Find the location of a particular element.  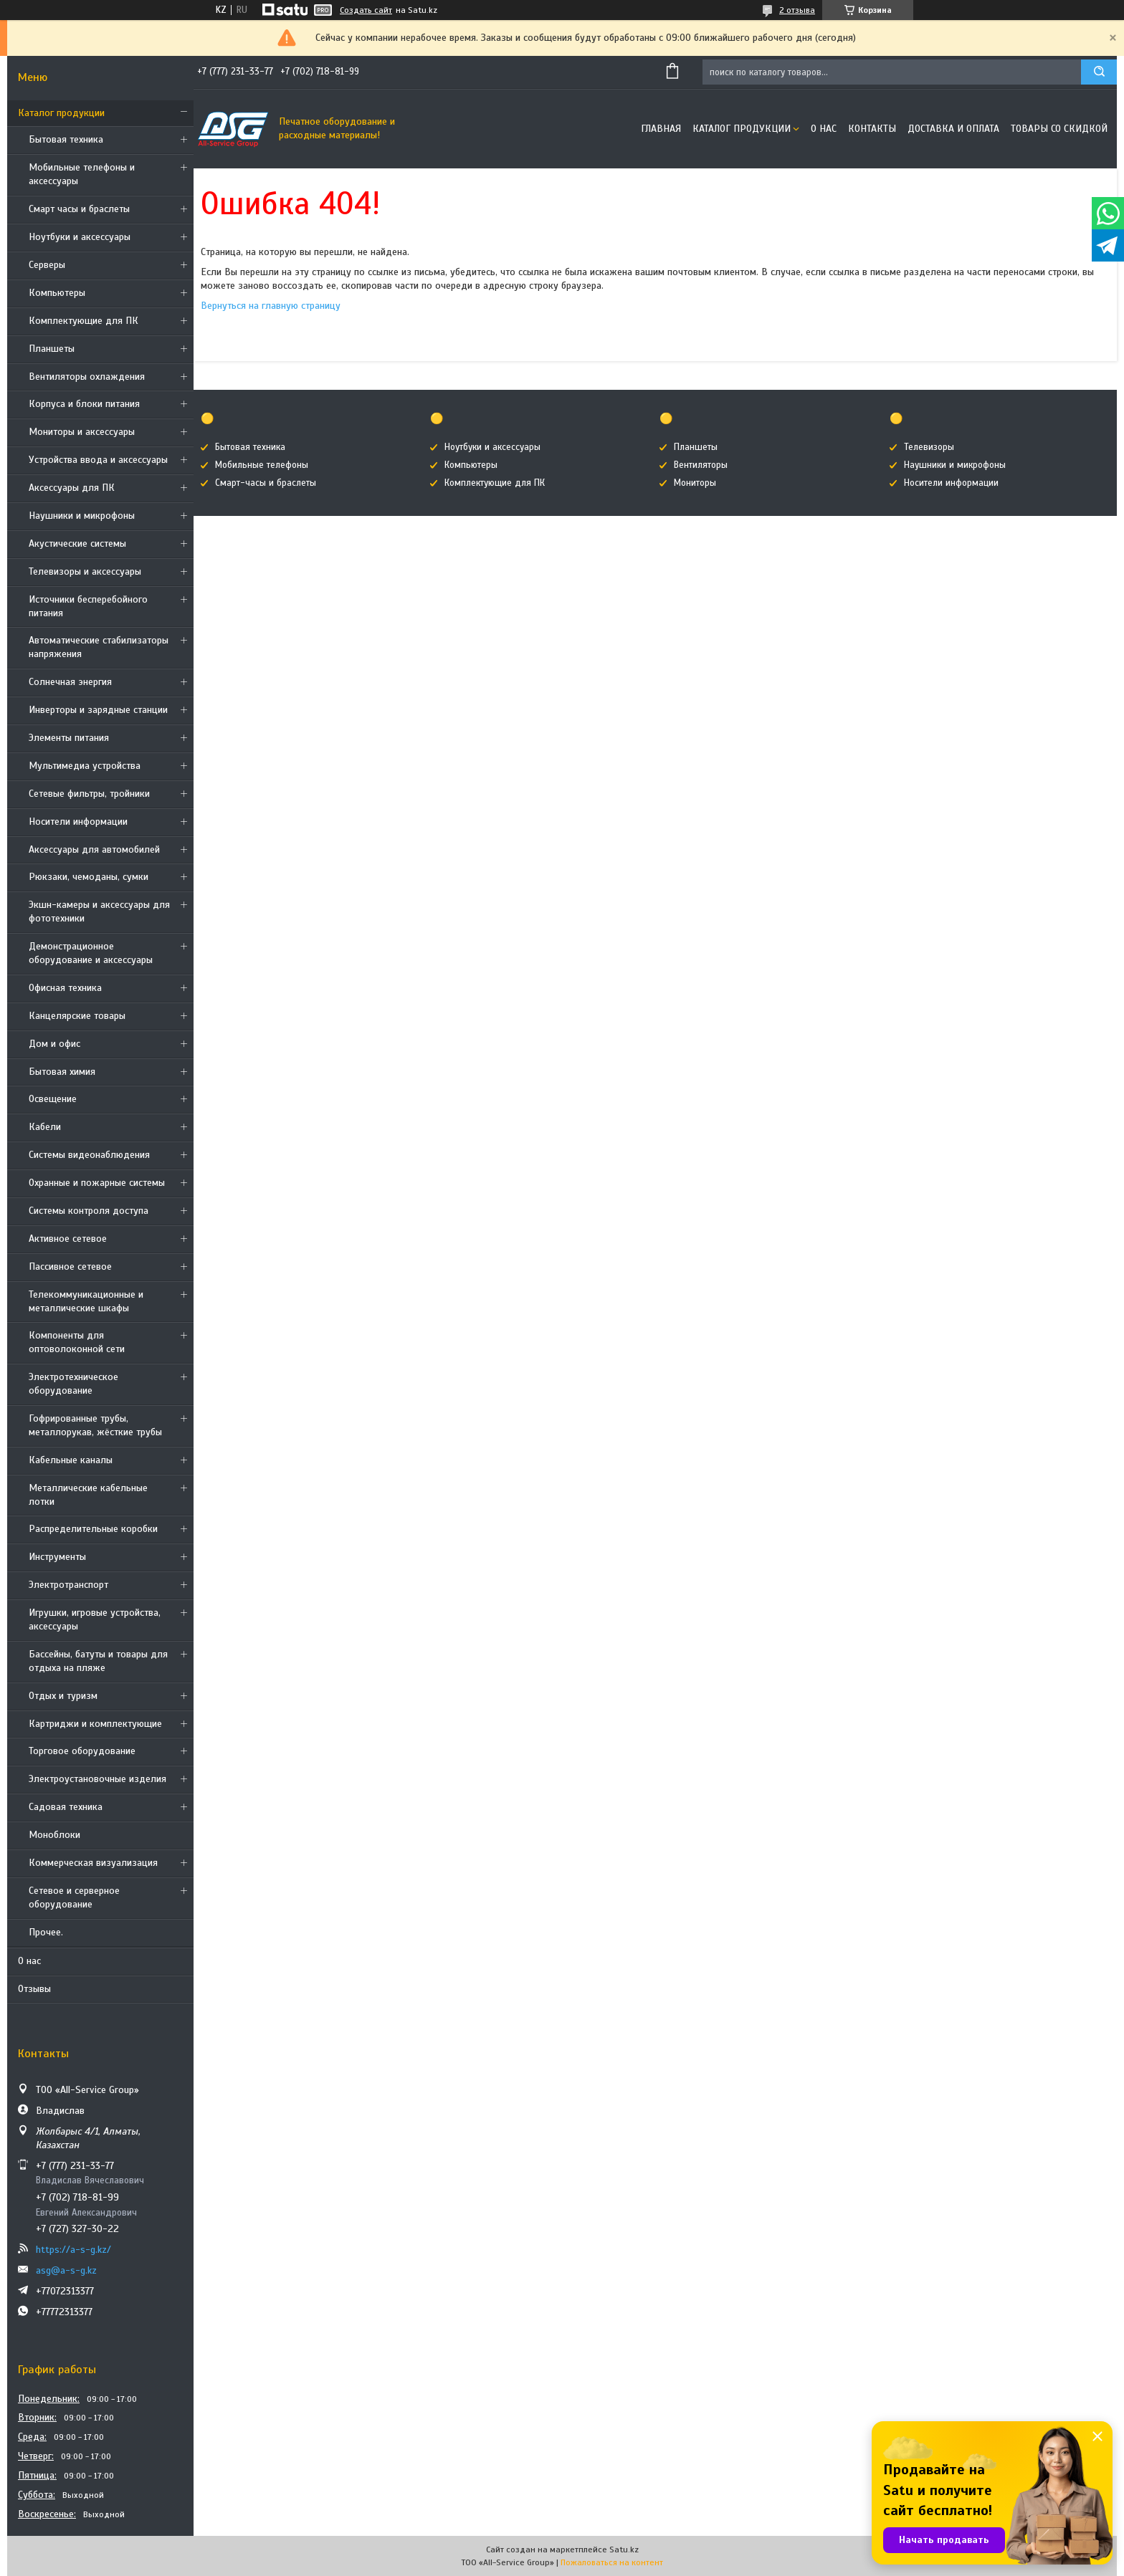

Вентиляторы охлаждения is located at coordinates (87, 376).